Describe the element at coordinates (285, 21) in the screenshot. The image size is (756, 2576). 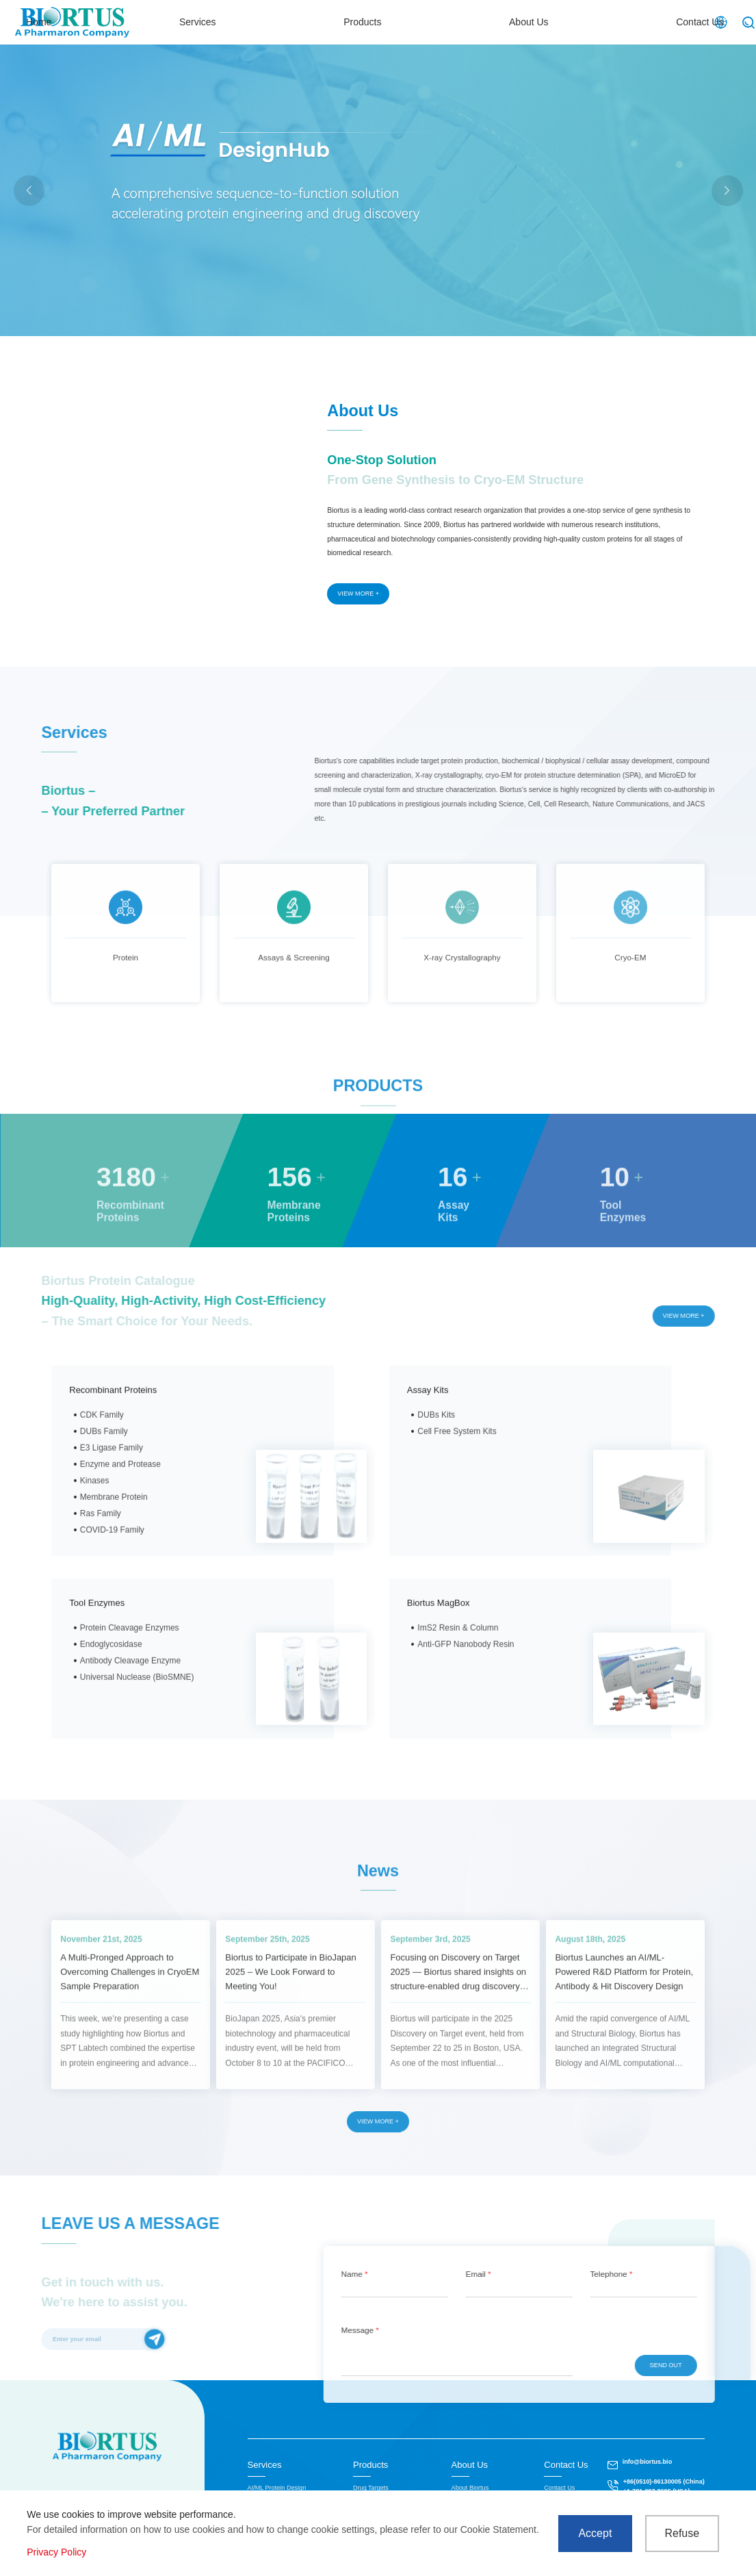
I see `Home` at that location.